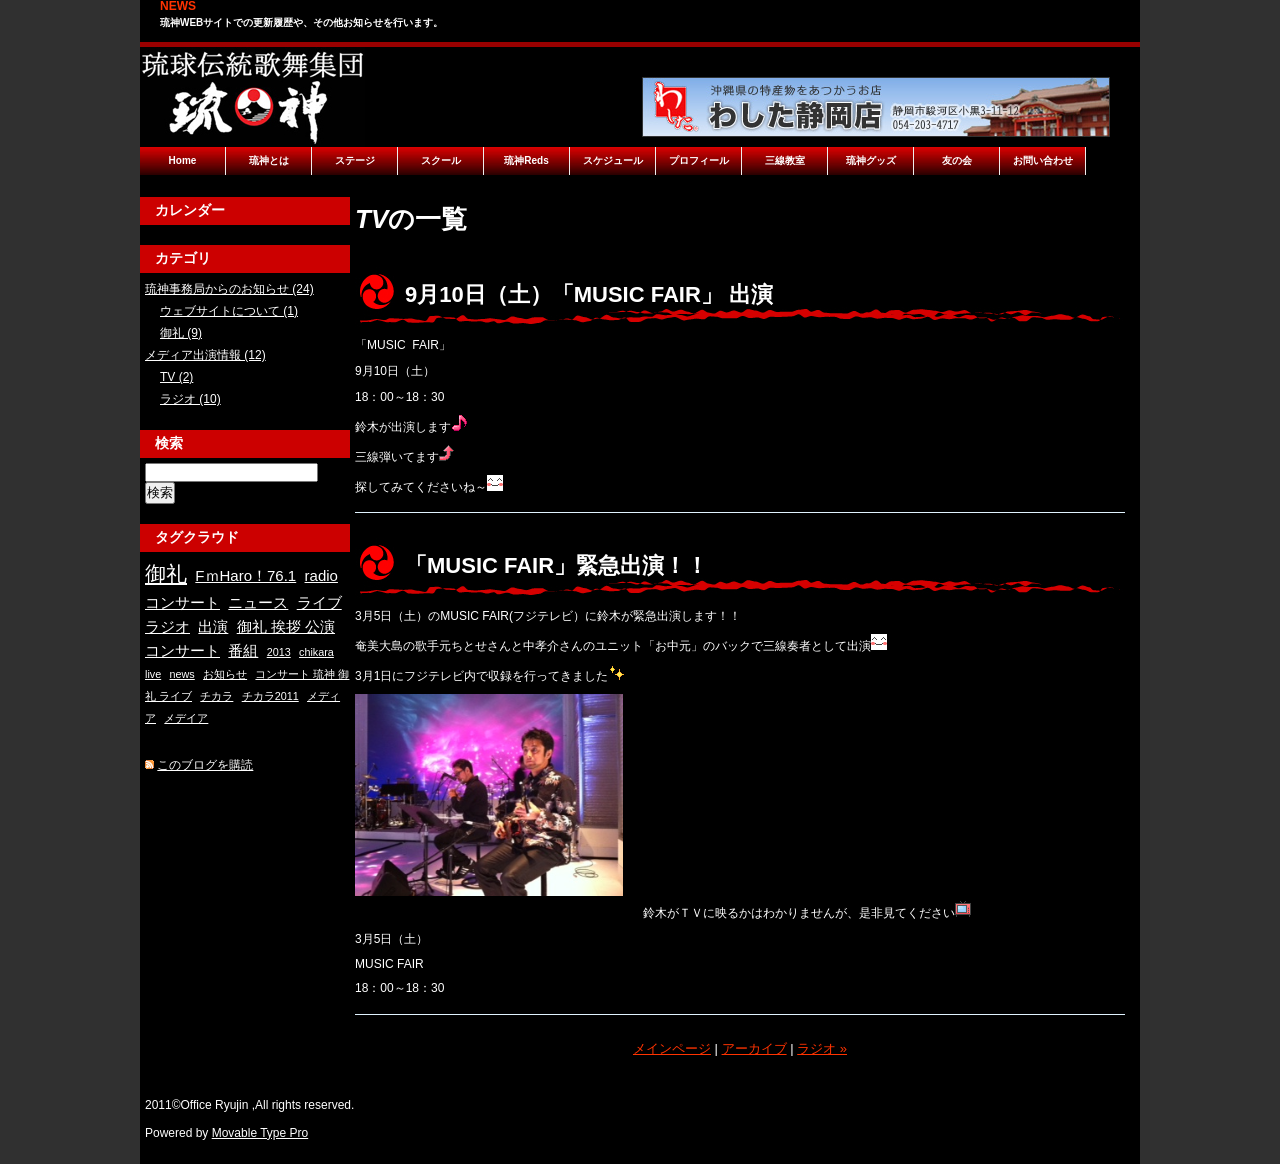  What do you see at coordinates (216, 696) in the screenshot?
I see `チカラ` at bounding box center [216, 696].